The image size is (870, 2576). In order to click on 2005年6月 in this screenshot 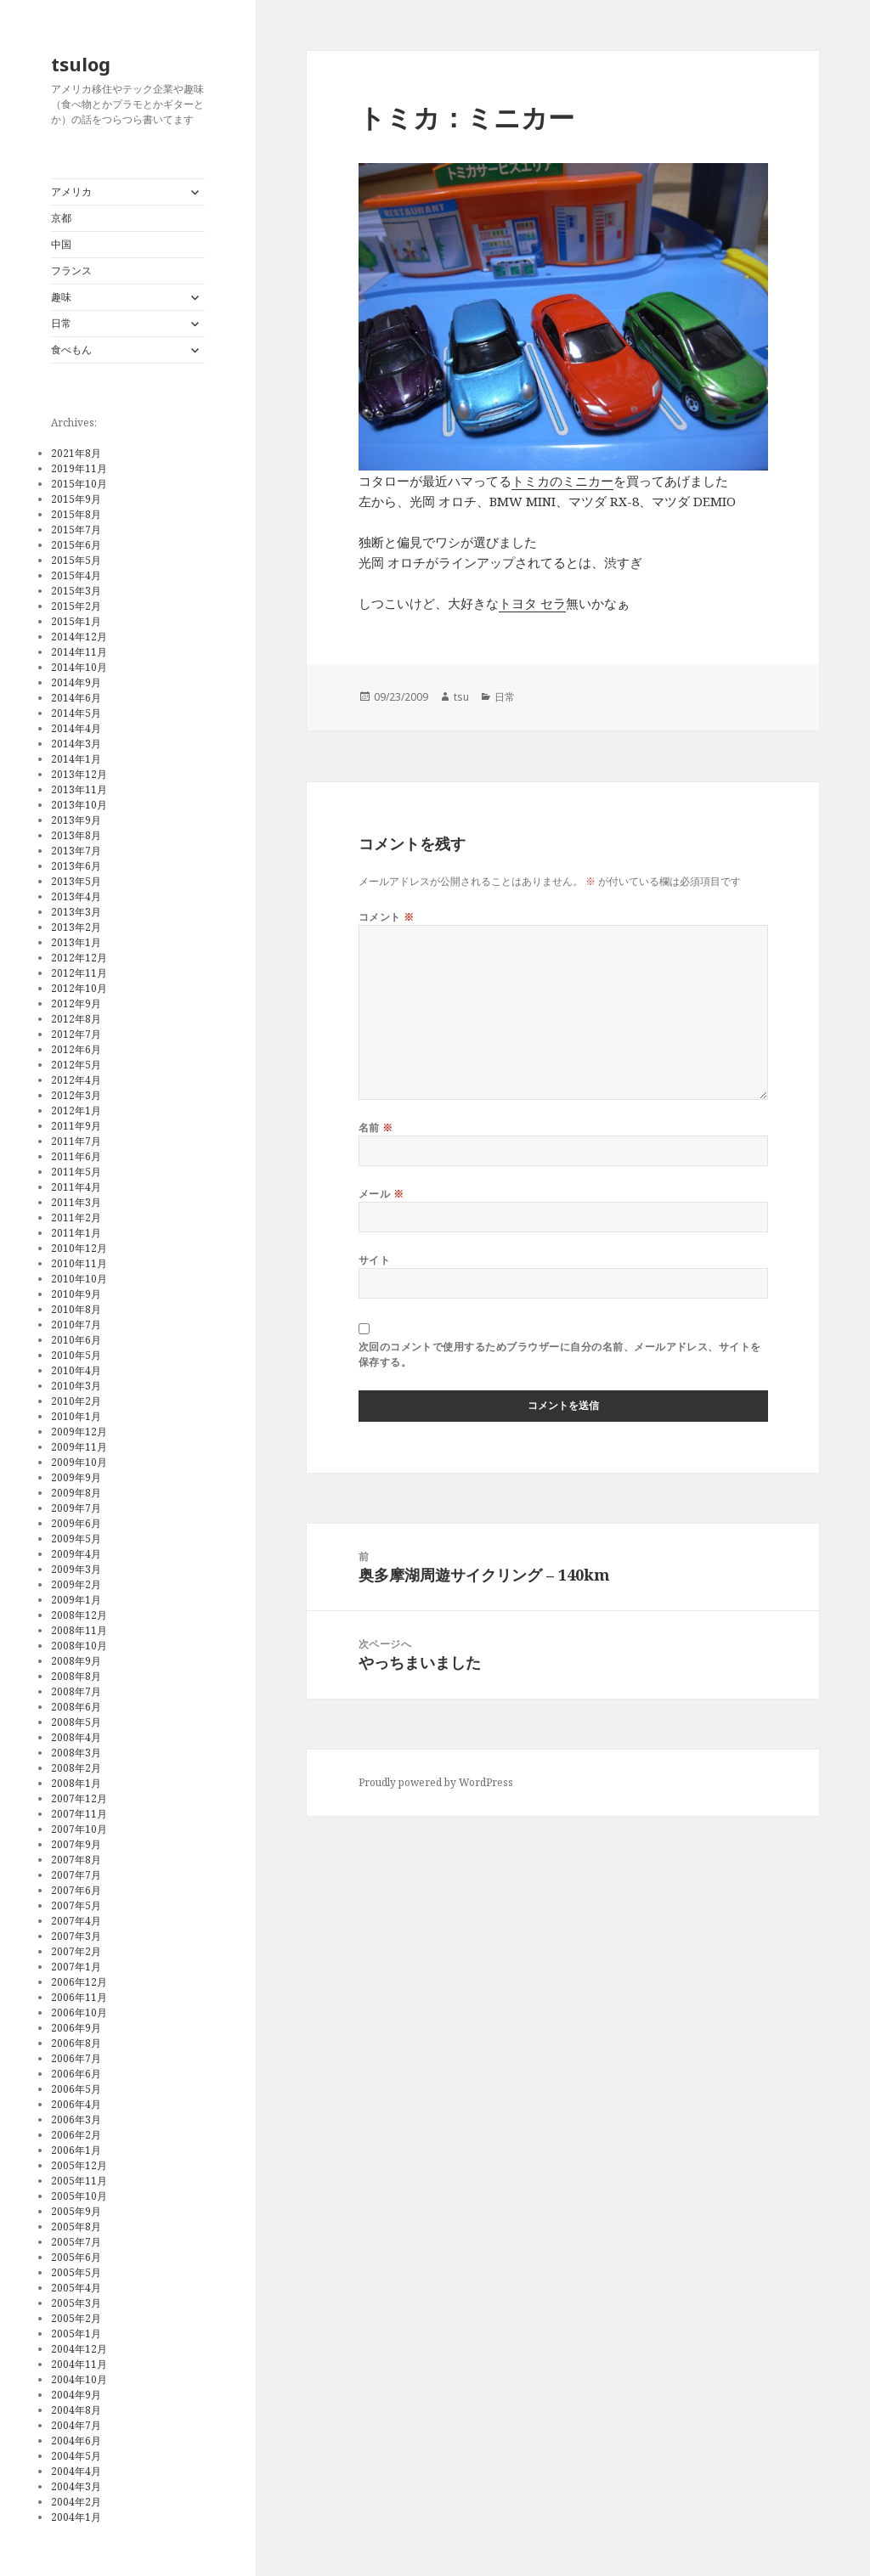, I will do `click(76, 2257)`.